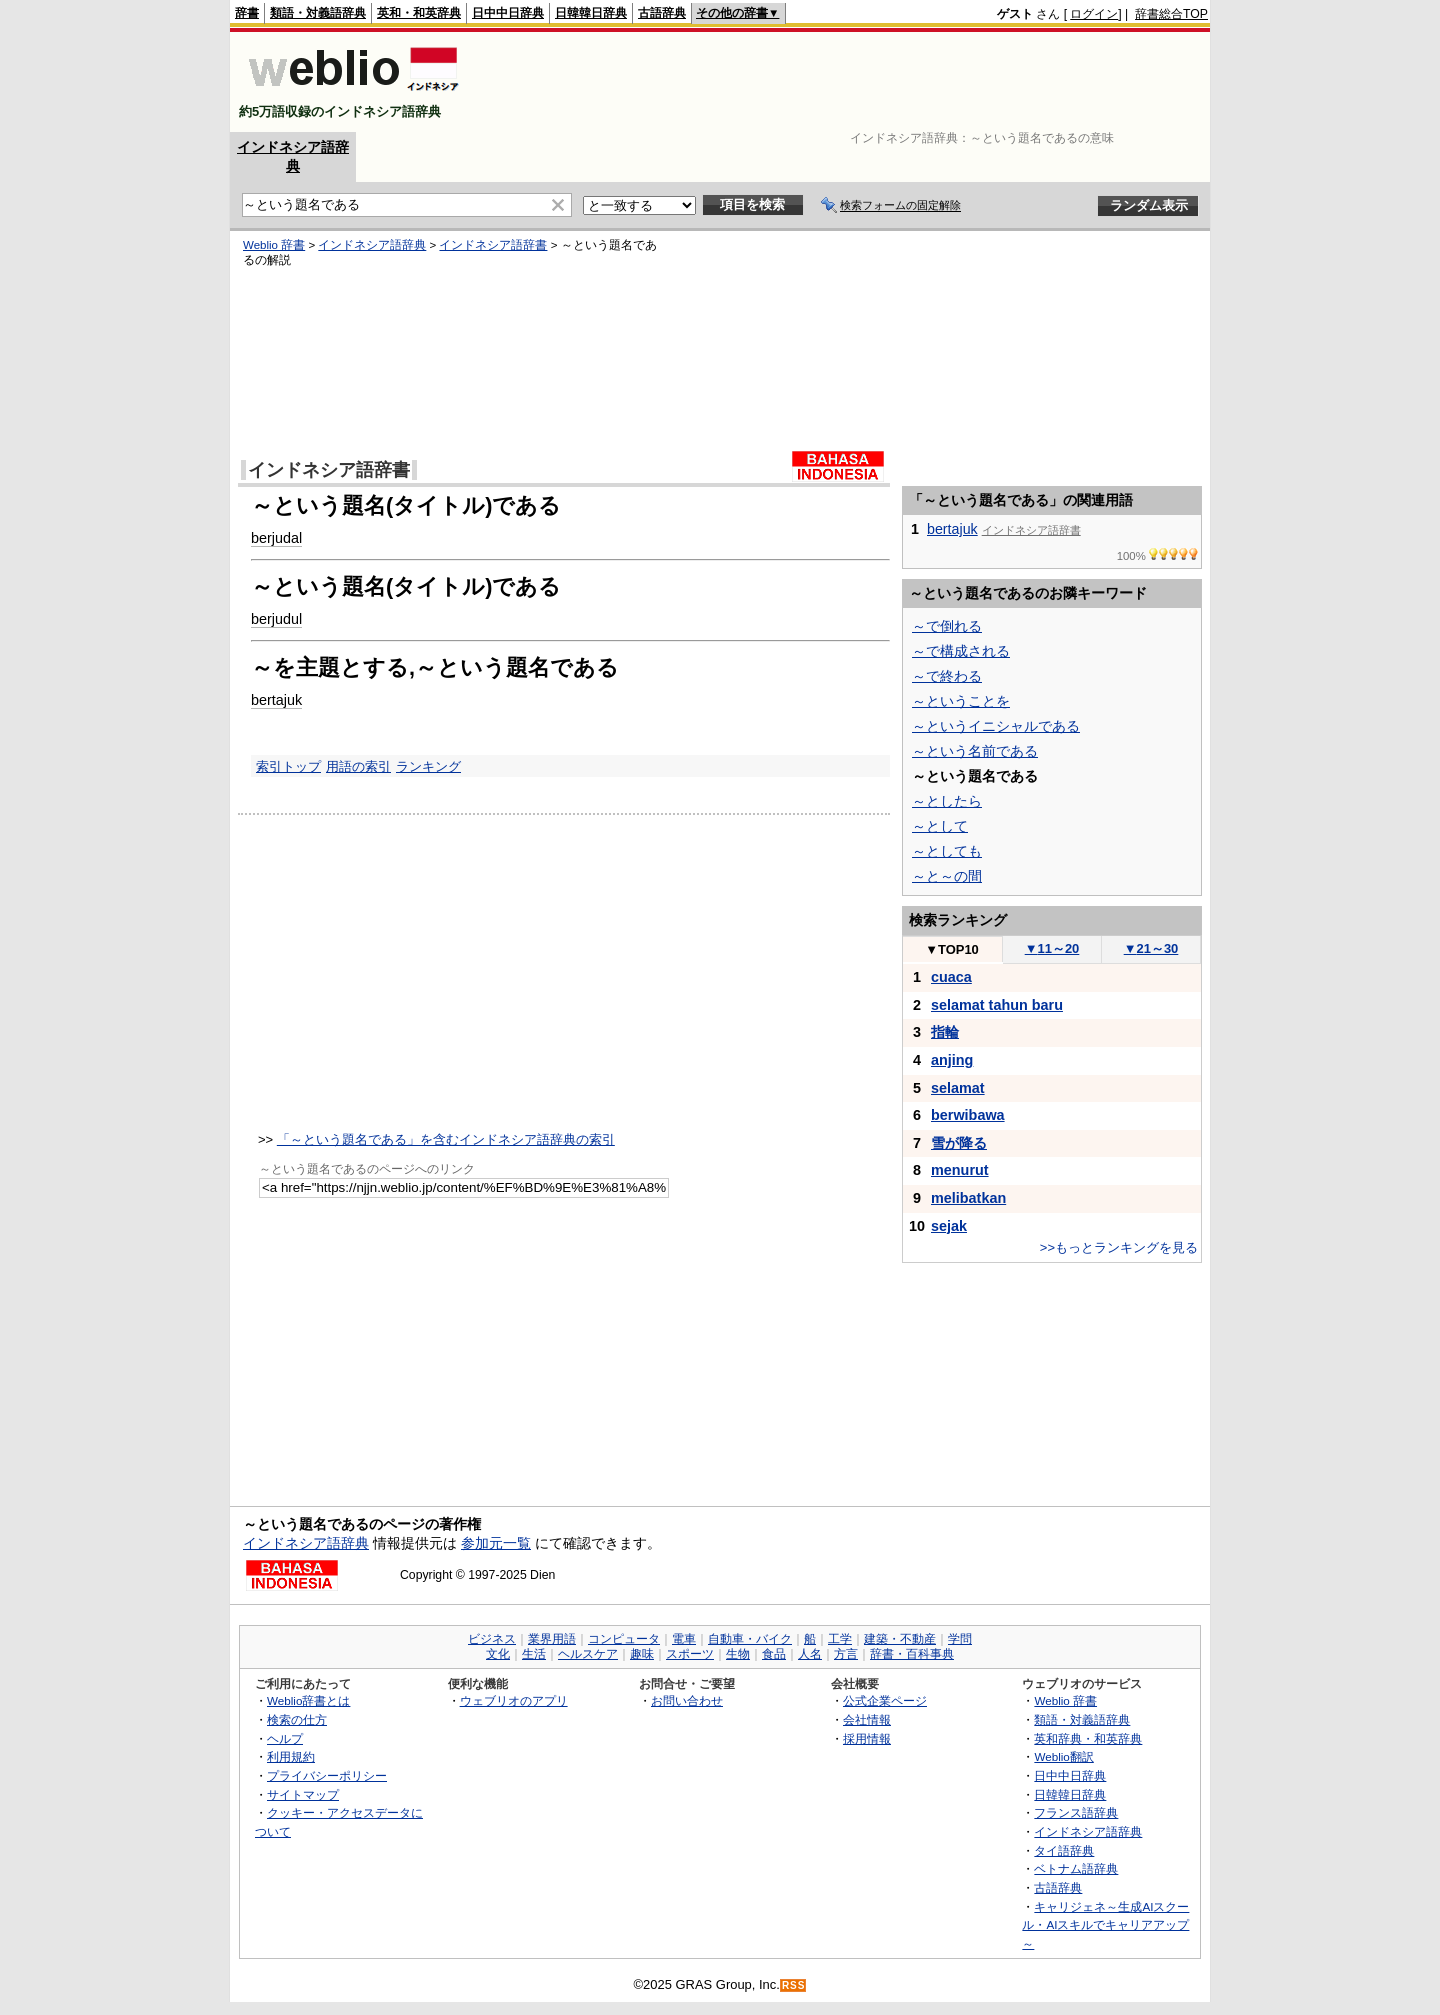  Describe the element at coordinates (1088, 1738) in the screenshot. I see `英和辞典・和英辞典` at that location.